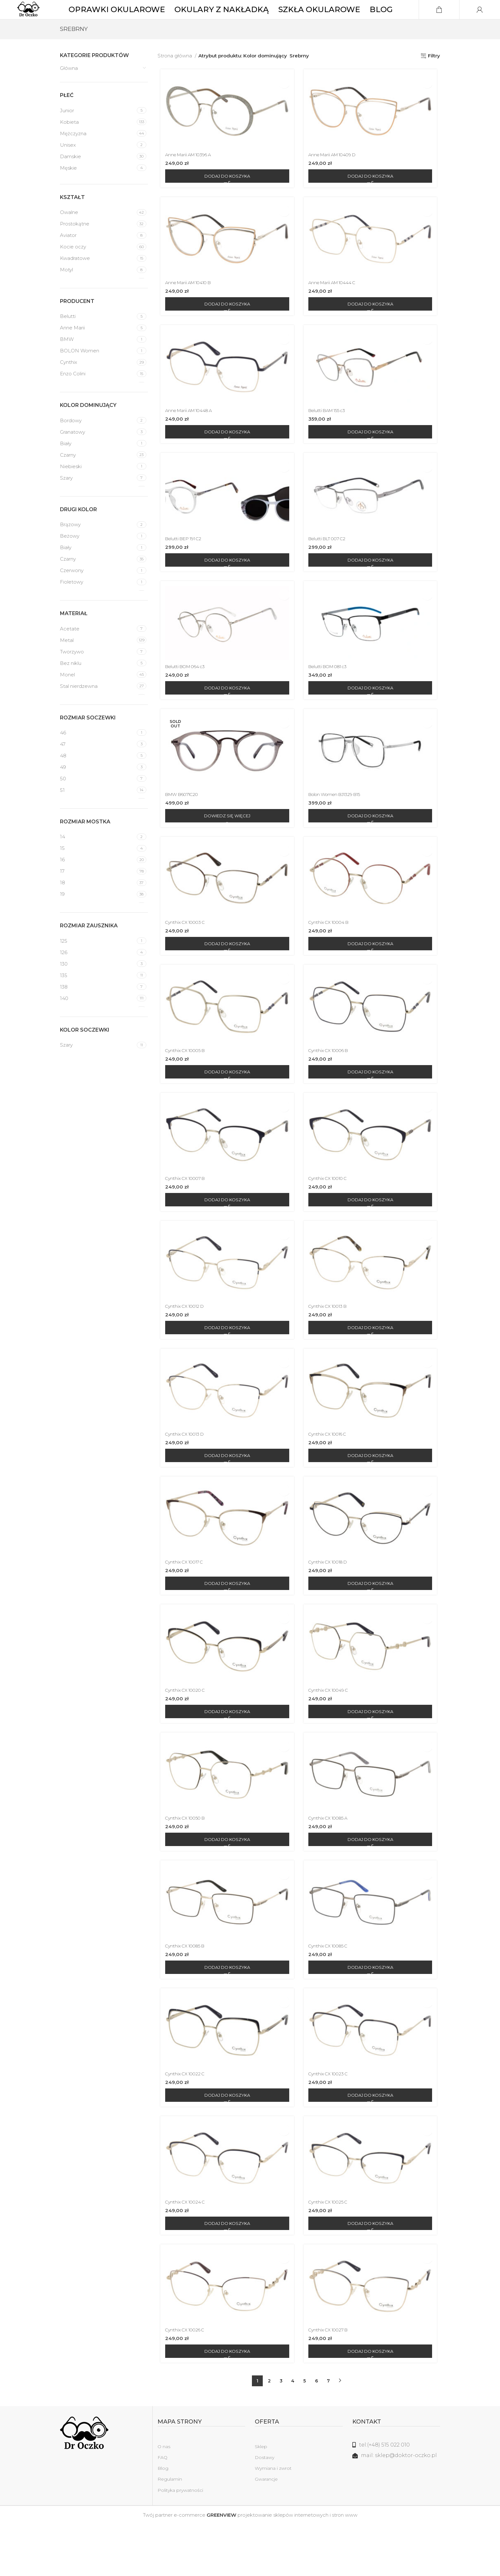 The height and width of the screenshot is (2576, 500). What do you see at coordinates (185, 1473) in the screenshot?
I see `Cynthix CX 10013 D` at bounding box center [185, 1473].